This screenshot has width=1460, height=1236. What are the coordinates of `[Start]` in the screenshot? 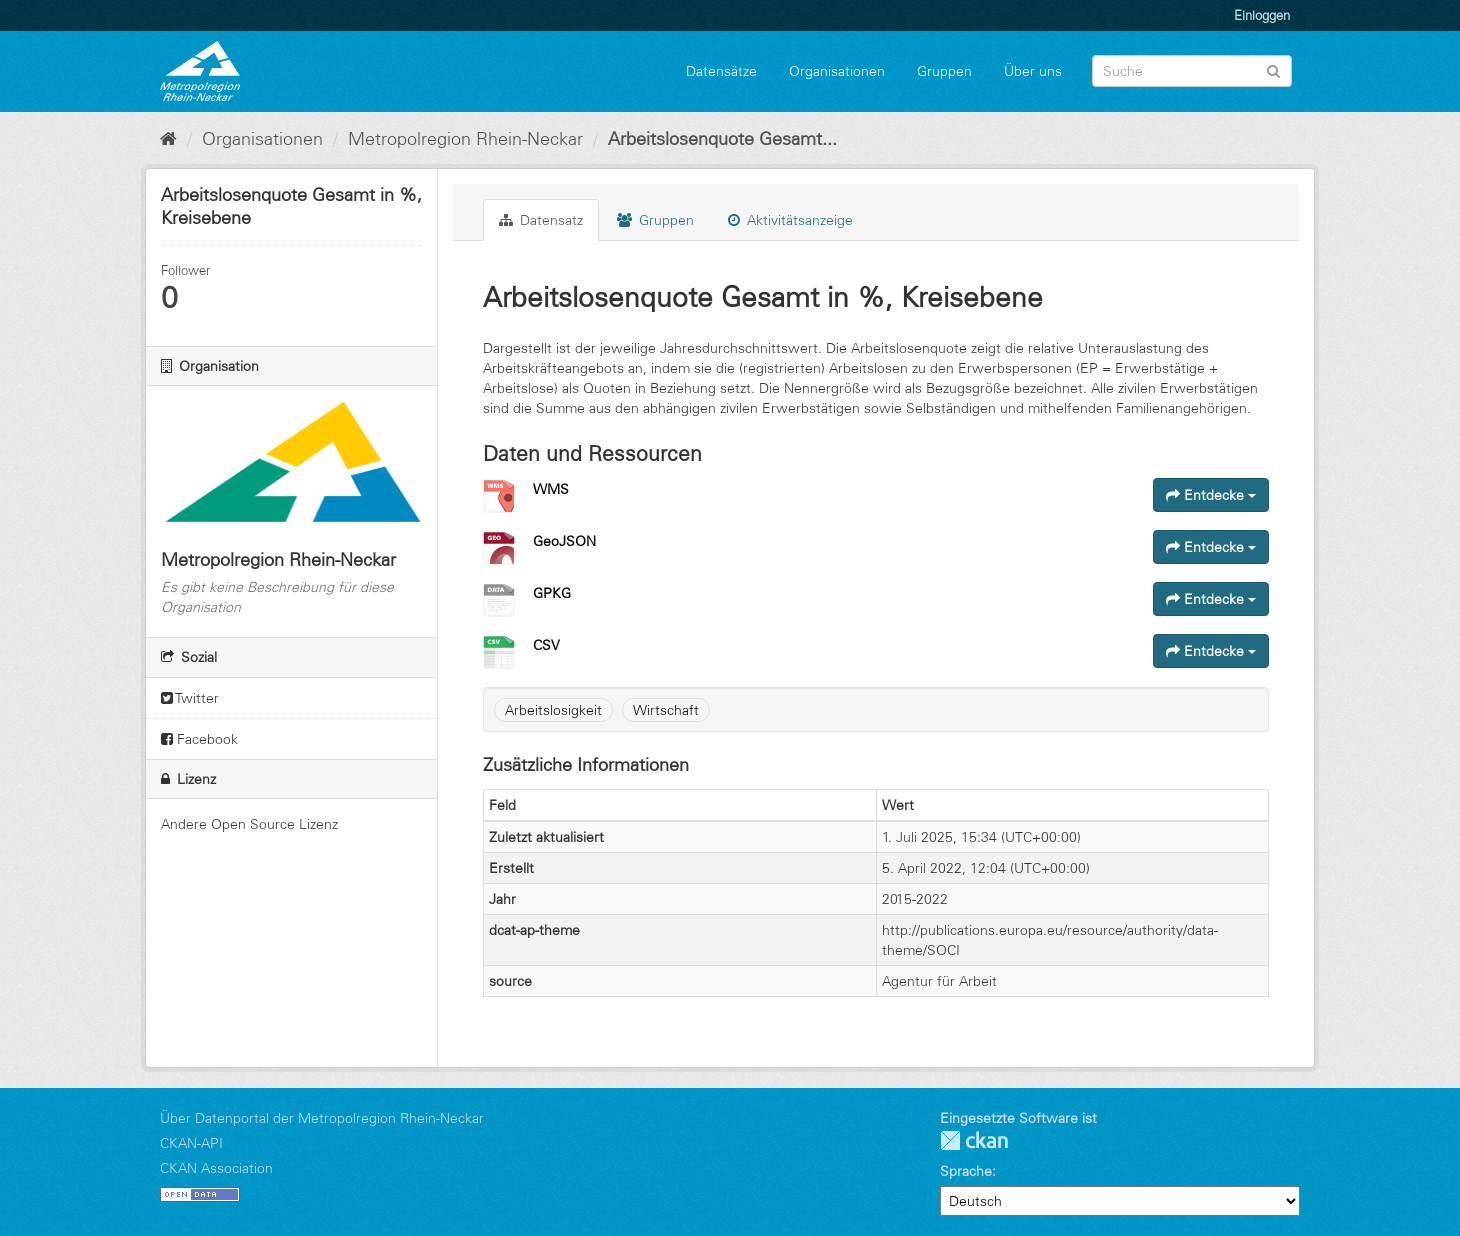 It's located at (168, 139).